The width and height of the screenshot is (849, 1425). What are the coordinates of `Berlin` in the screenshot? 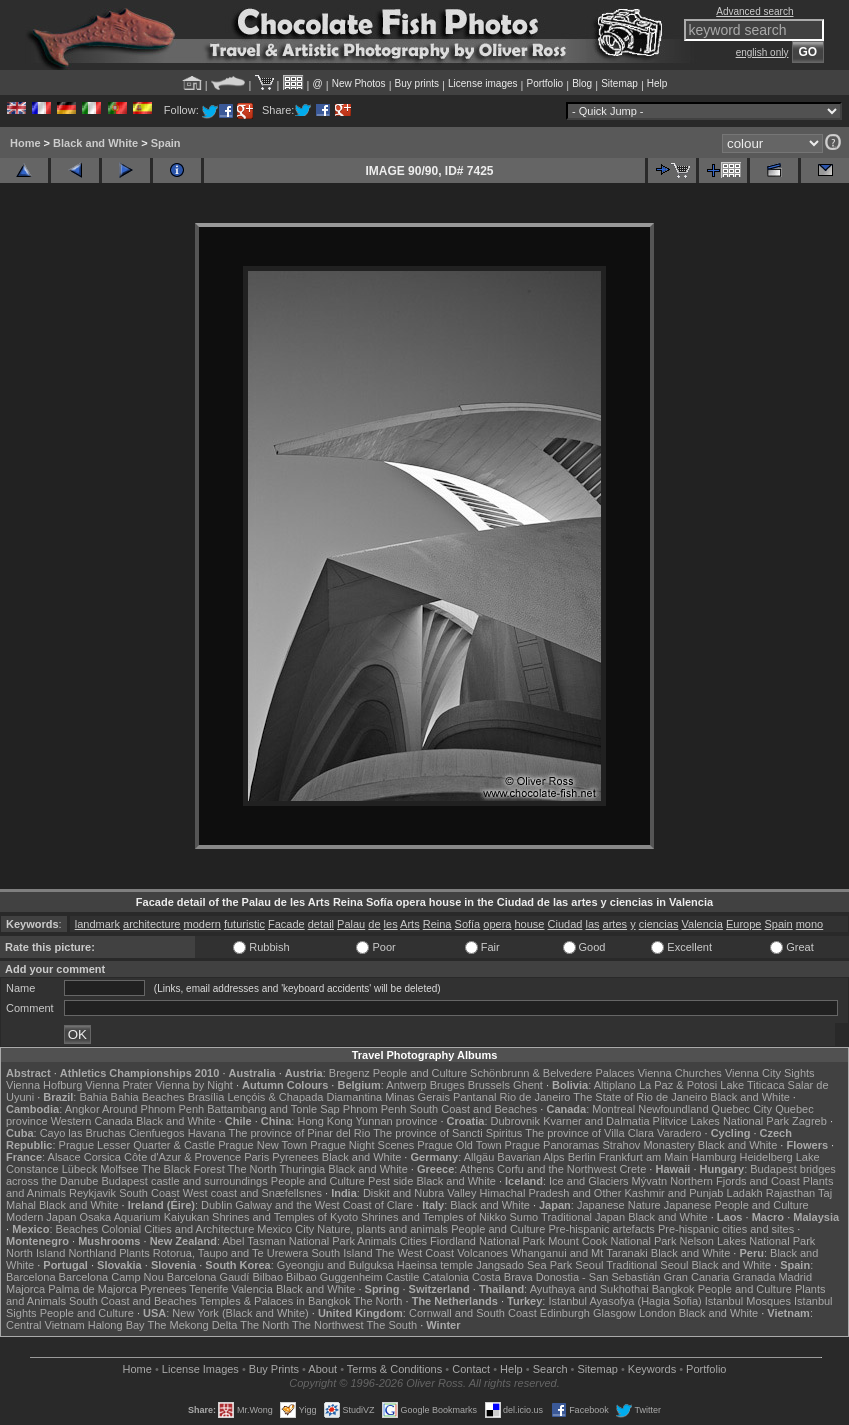 It's located at (582, 1157).